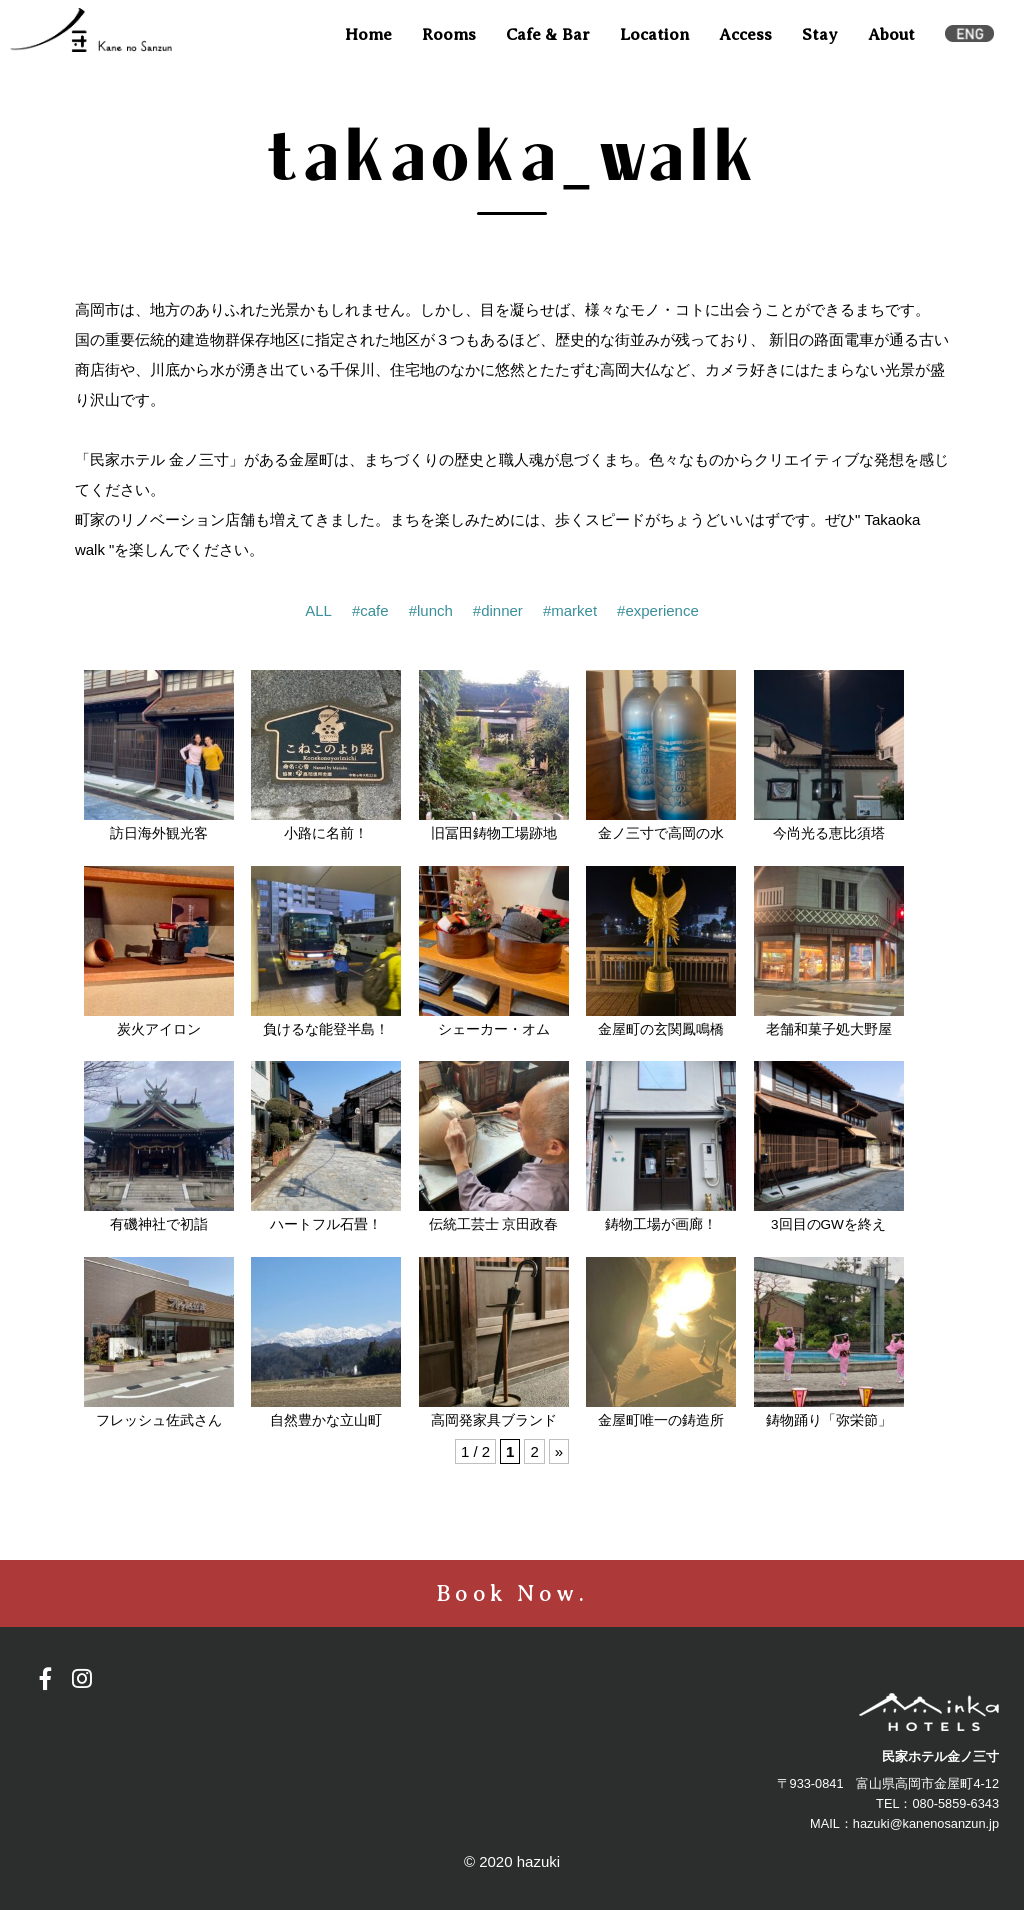  I want to click on Location, so click(654, 34).